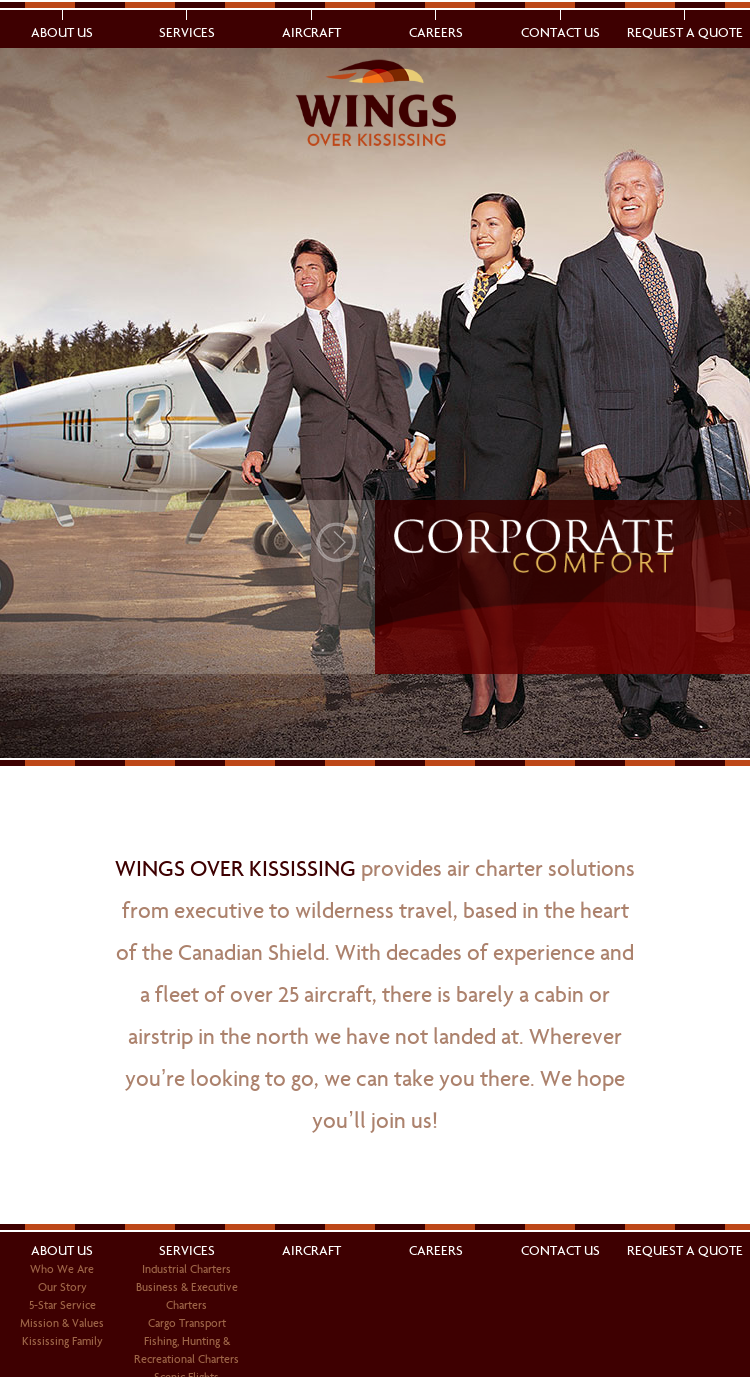 This screenshot has height=1377, width=750. What do you see at coordinates (560, 32) in the screenshot?
I see `Contact Us` at bounding box center [560, 32].